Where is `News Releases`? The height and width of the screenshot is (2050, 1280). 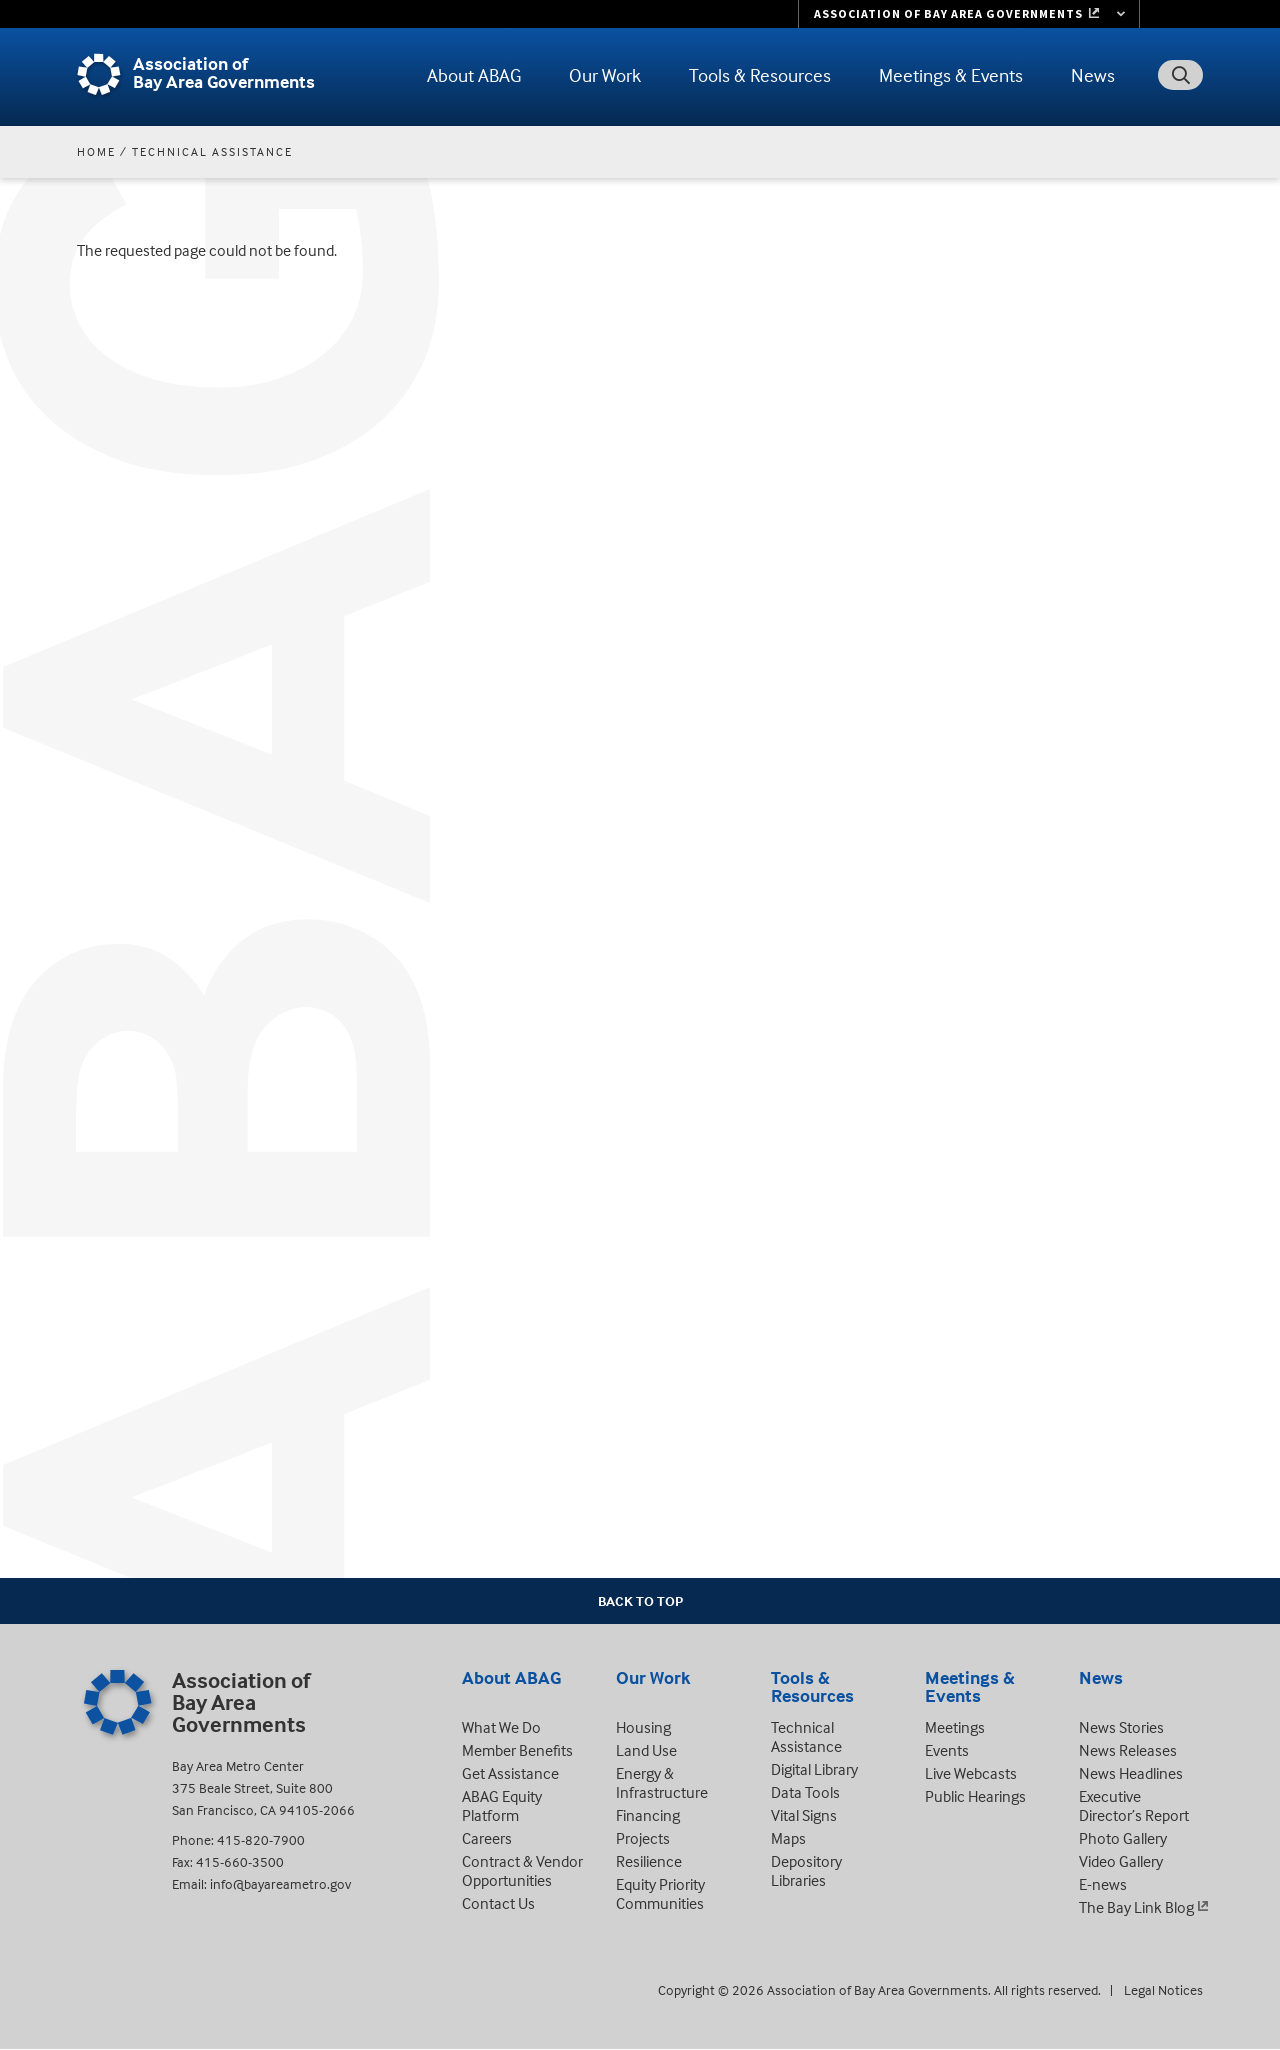 News Releases is located at coordinates (1128, 1750).